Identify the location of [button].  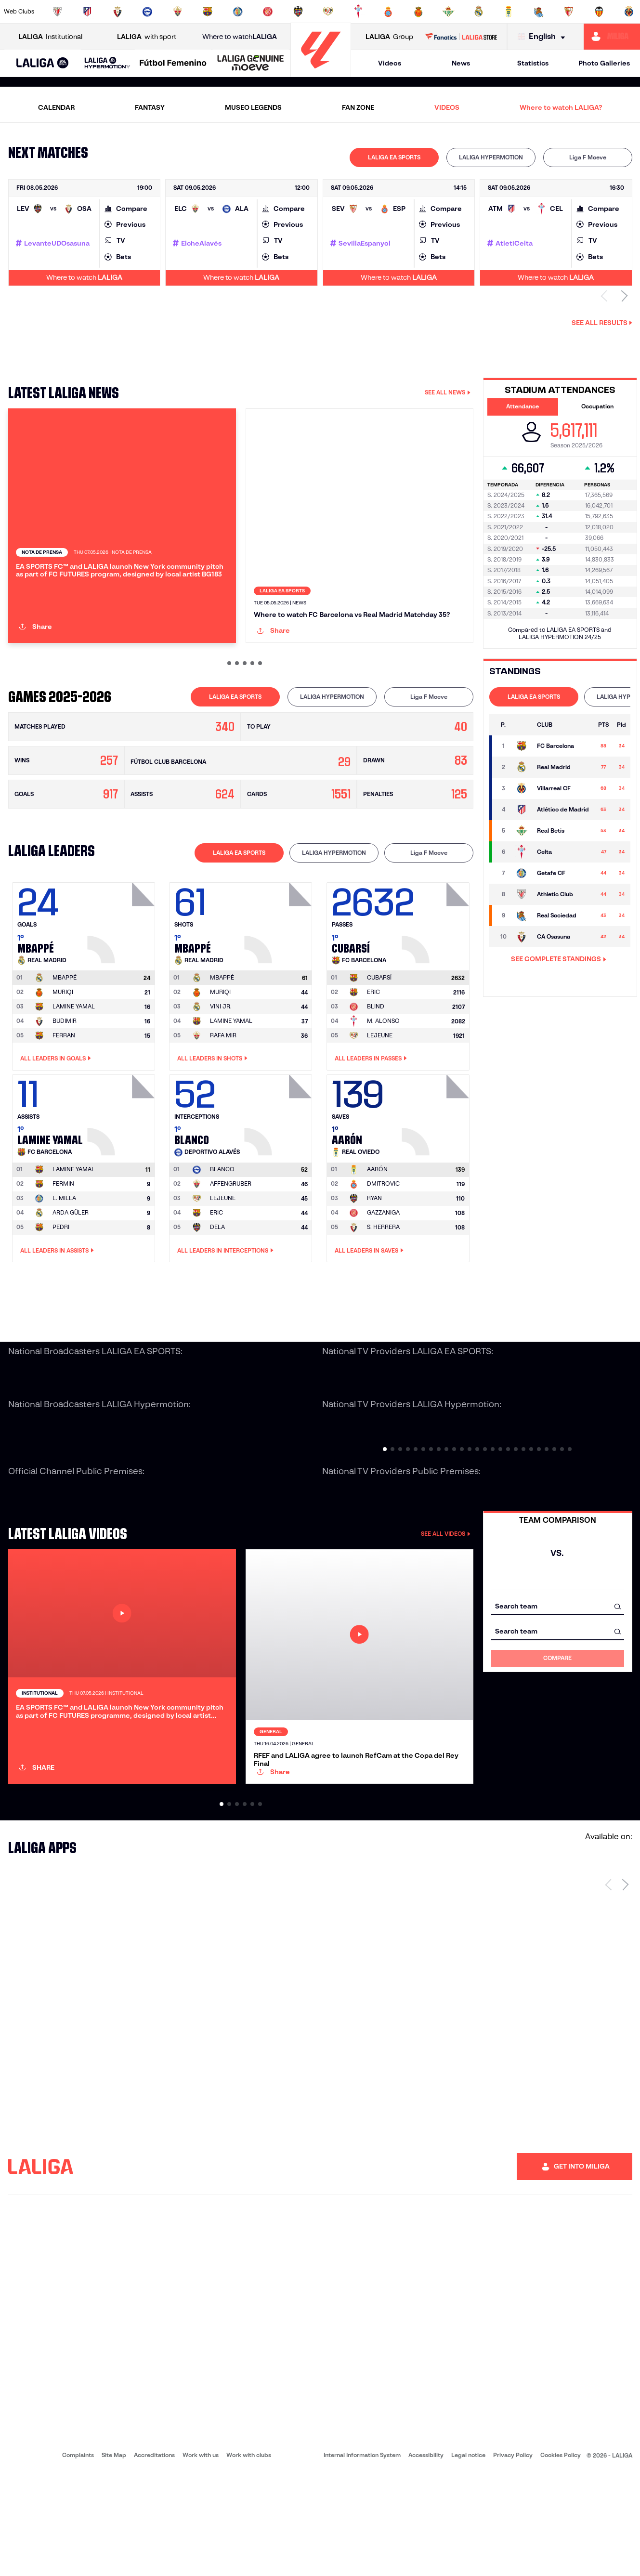
(42, 63).